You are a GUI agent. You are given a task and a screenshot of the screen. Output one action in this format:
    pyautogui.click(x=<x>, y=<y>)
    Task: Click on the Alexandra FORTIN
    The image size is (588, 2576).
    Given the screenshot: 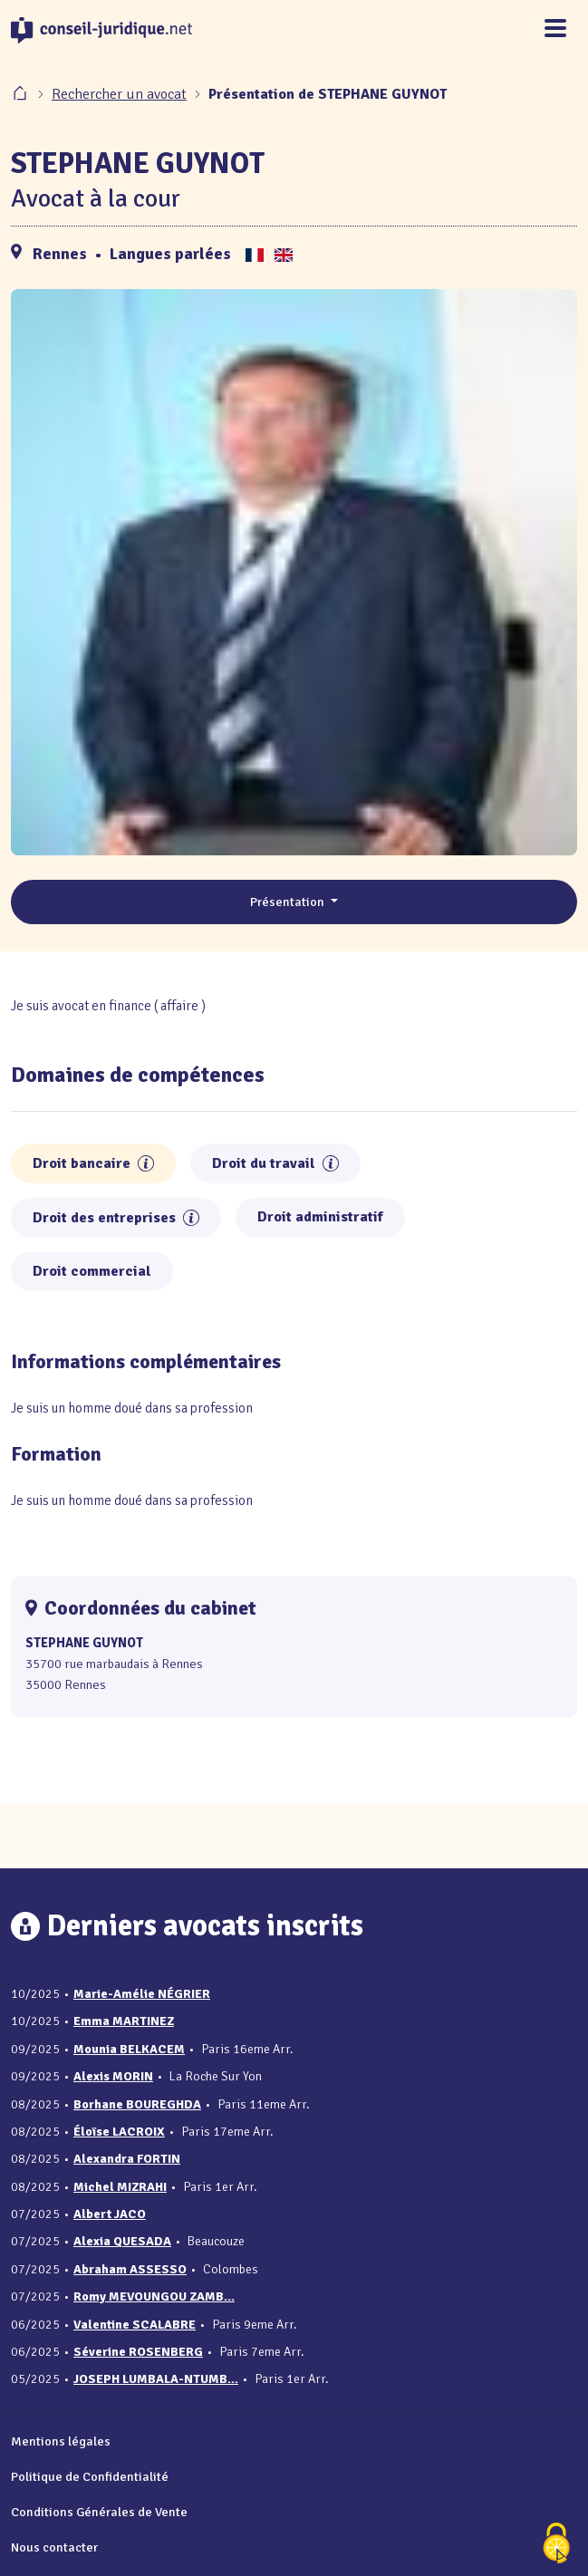 What is the action you would take?
    pyautogui.click(x=126, y=2158)
    